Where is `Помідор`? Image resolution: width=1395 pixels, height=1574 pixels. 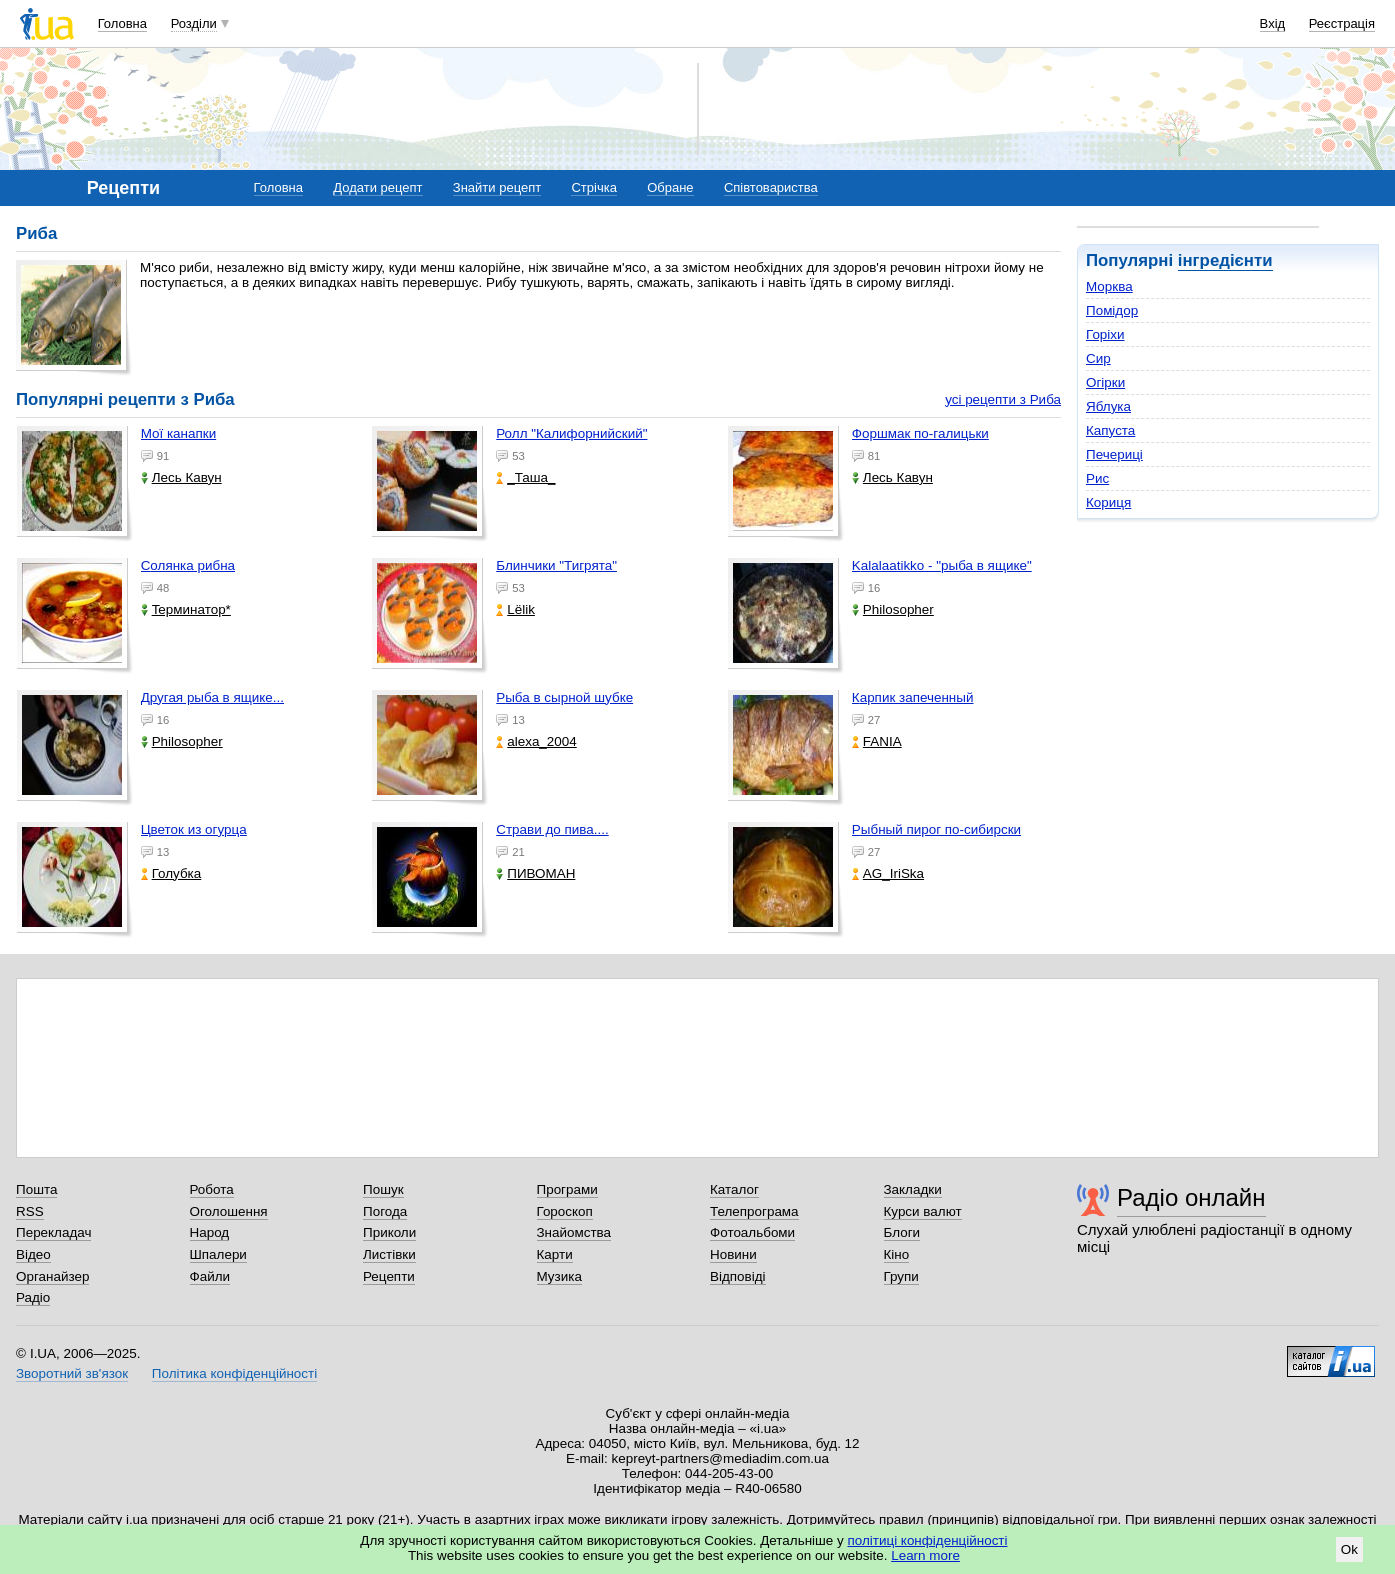 Помідор is located at coordinates (1112, 310).